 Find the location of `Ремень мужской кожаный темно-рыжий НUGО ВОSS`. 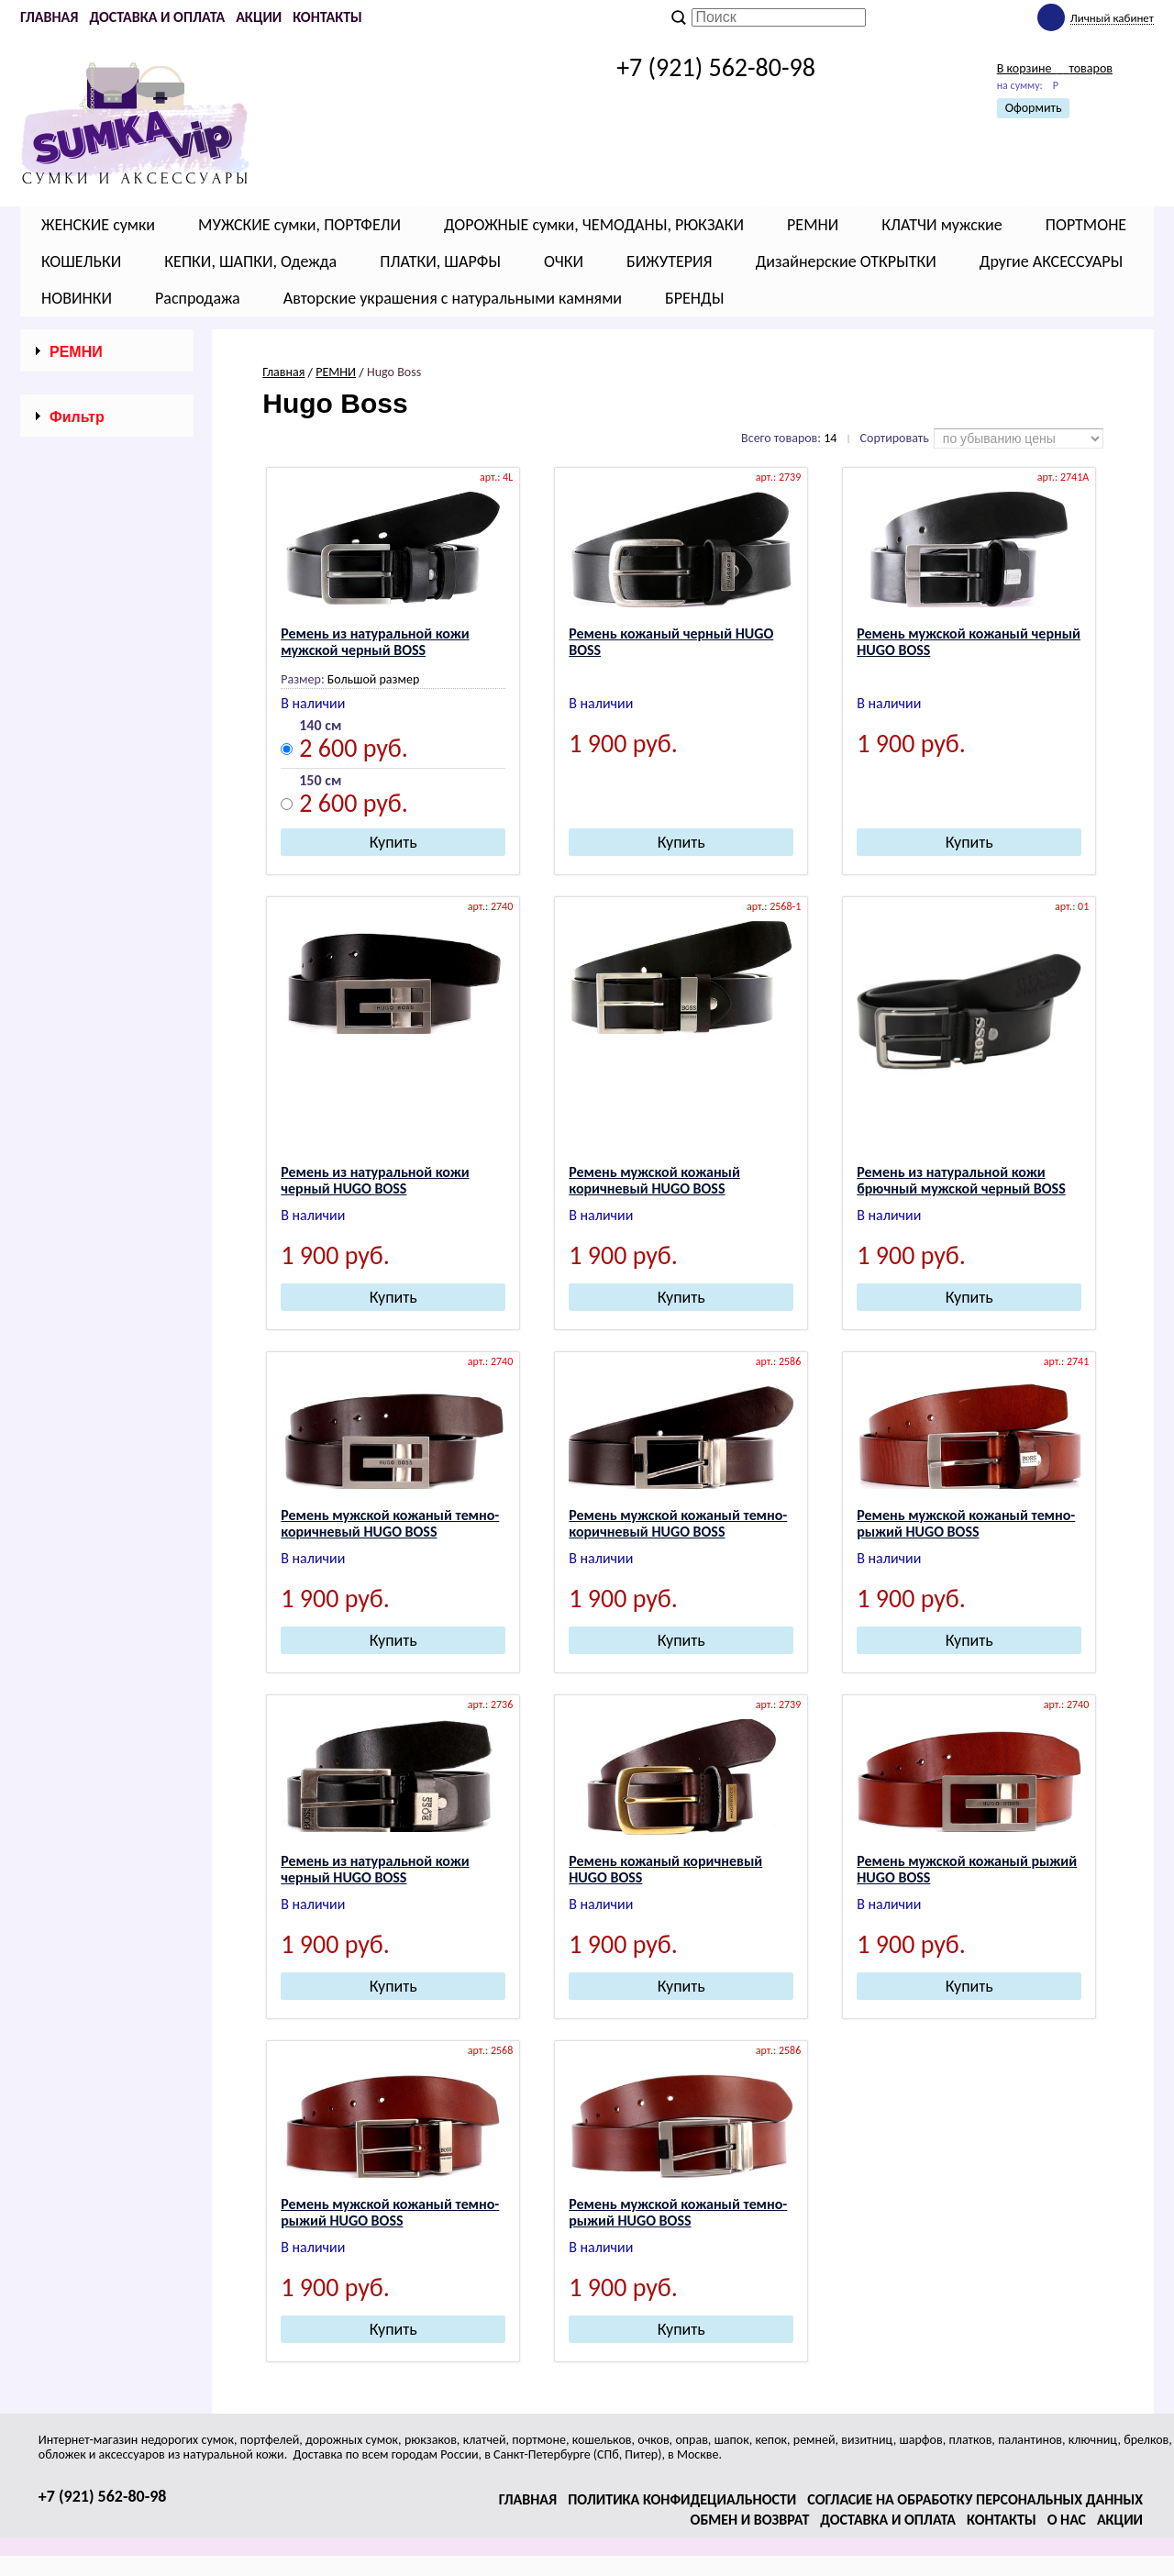

Ремень мужской кожаный темно-рыжий НUGО ВОSS is located at coordinates (966, 1523).